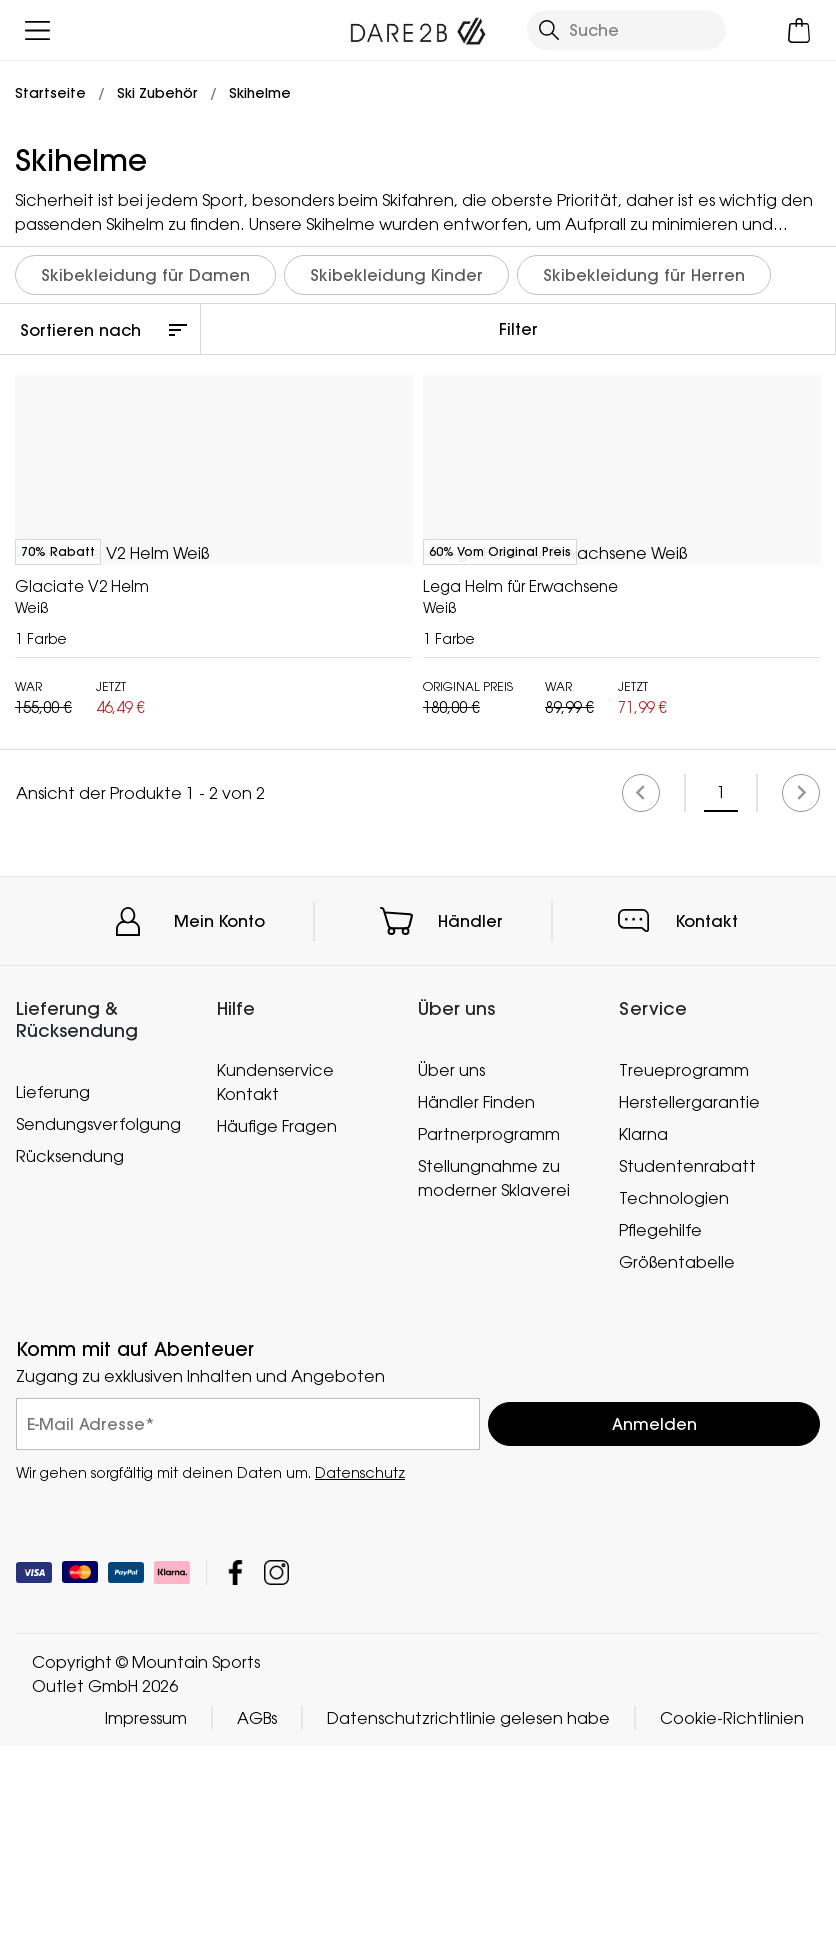 This screenshot has width=836, height=1954. I want to click on Cookie-Richtlinien, so click(732, 1926).